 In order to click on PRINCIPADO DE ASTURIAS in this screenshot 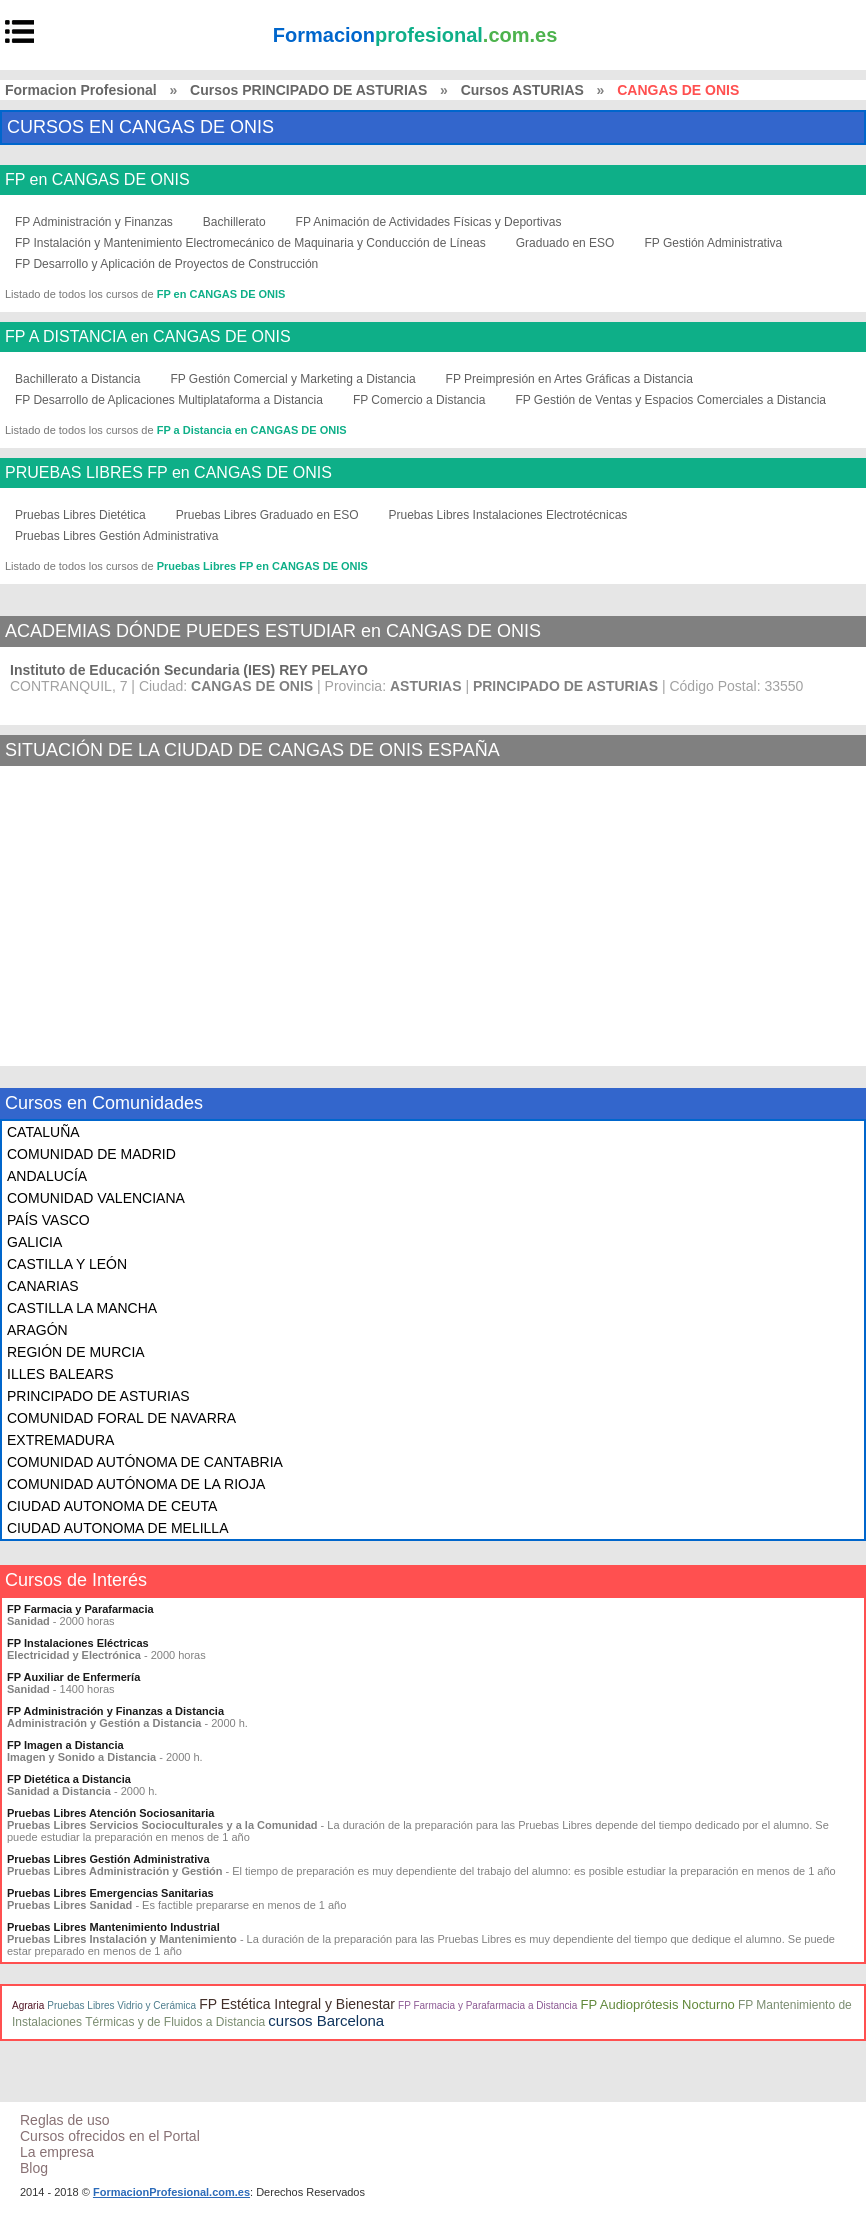, I will do `click(98, 1396)`.